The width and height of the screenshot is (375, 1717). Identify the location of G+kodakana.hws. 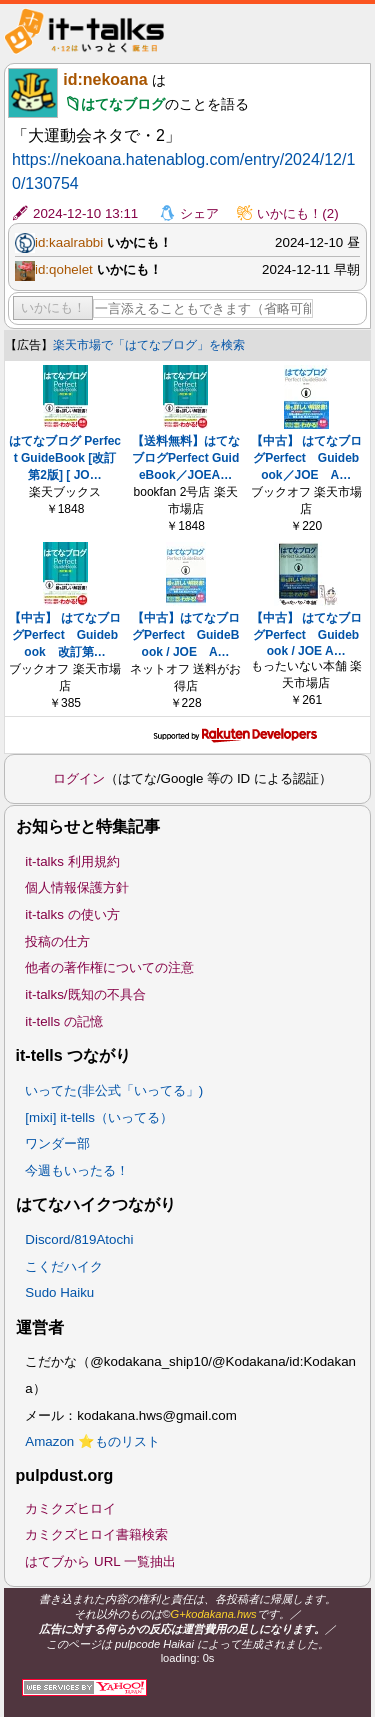
(214, 1614).